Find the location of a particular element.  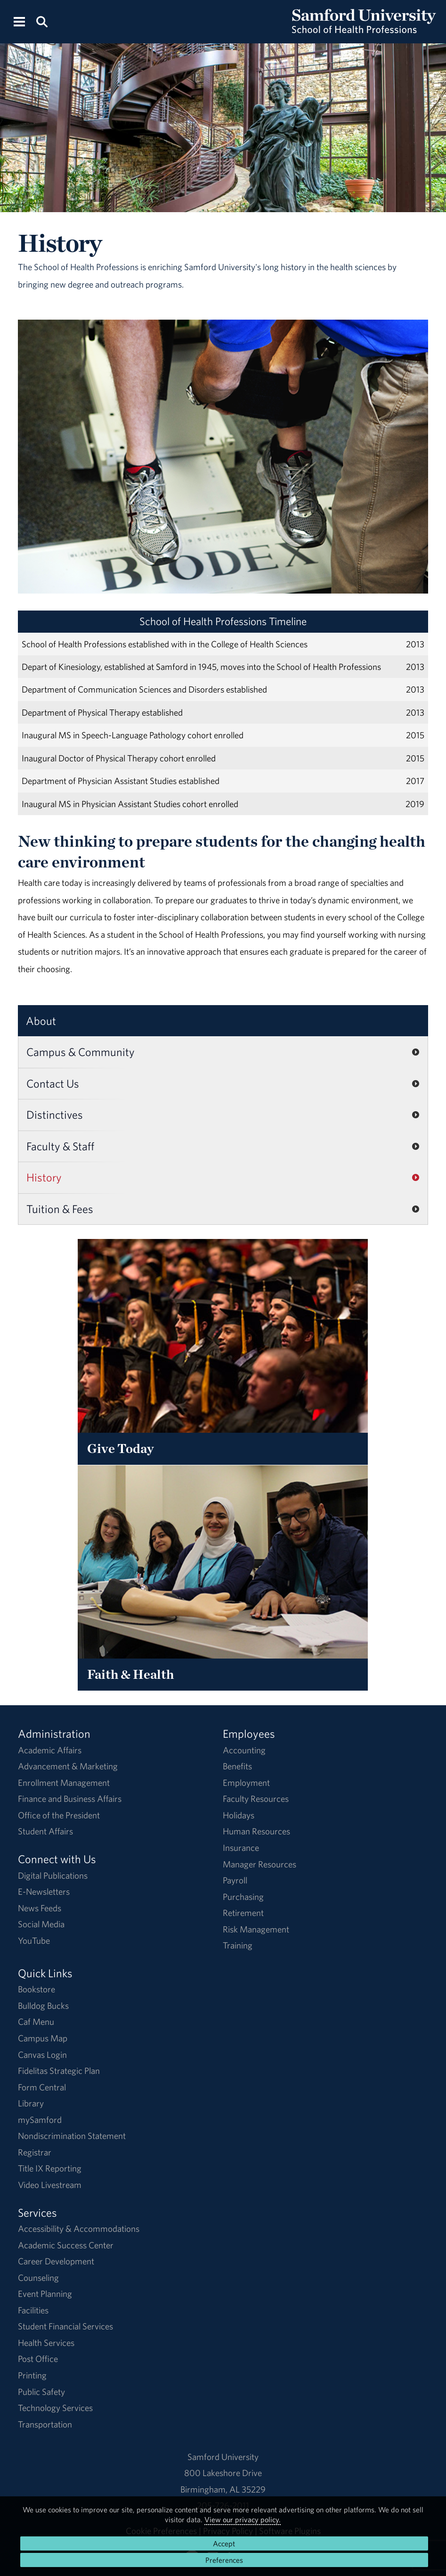

Student Affairs is located at coordinates (45, 1831).